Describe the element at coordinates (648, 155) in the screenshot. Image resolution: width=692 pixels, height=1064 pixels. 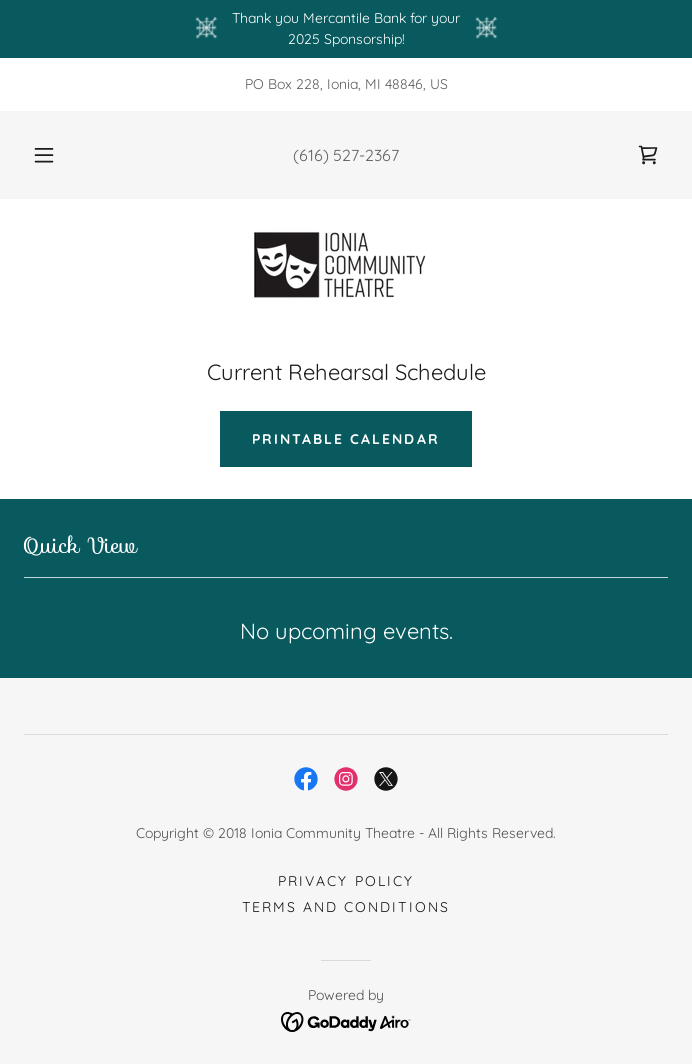
I see `[link]` at that location.